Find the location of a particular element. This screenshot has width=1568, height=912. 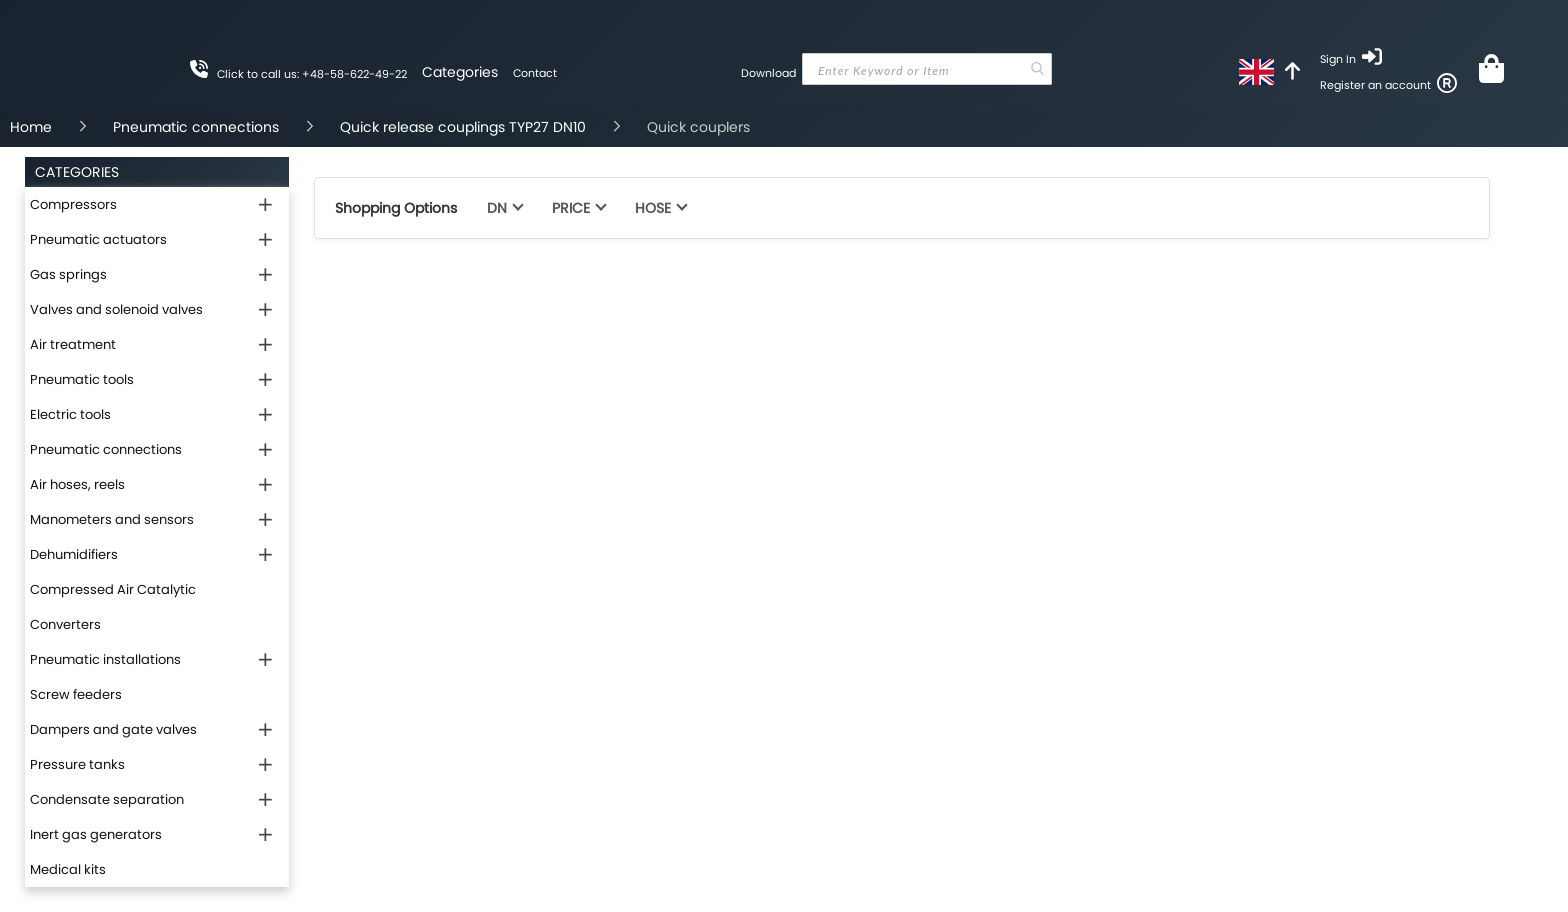

Dehumidifiers is located at coordinates (74, 554).